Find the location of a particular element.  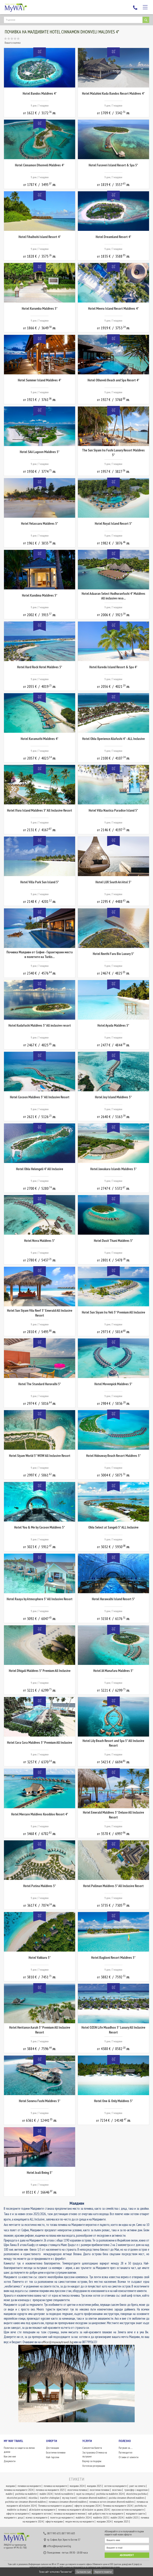

Hotel One & Only Maldives 5* is located at coordinates (113, 2101).